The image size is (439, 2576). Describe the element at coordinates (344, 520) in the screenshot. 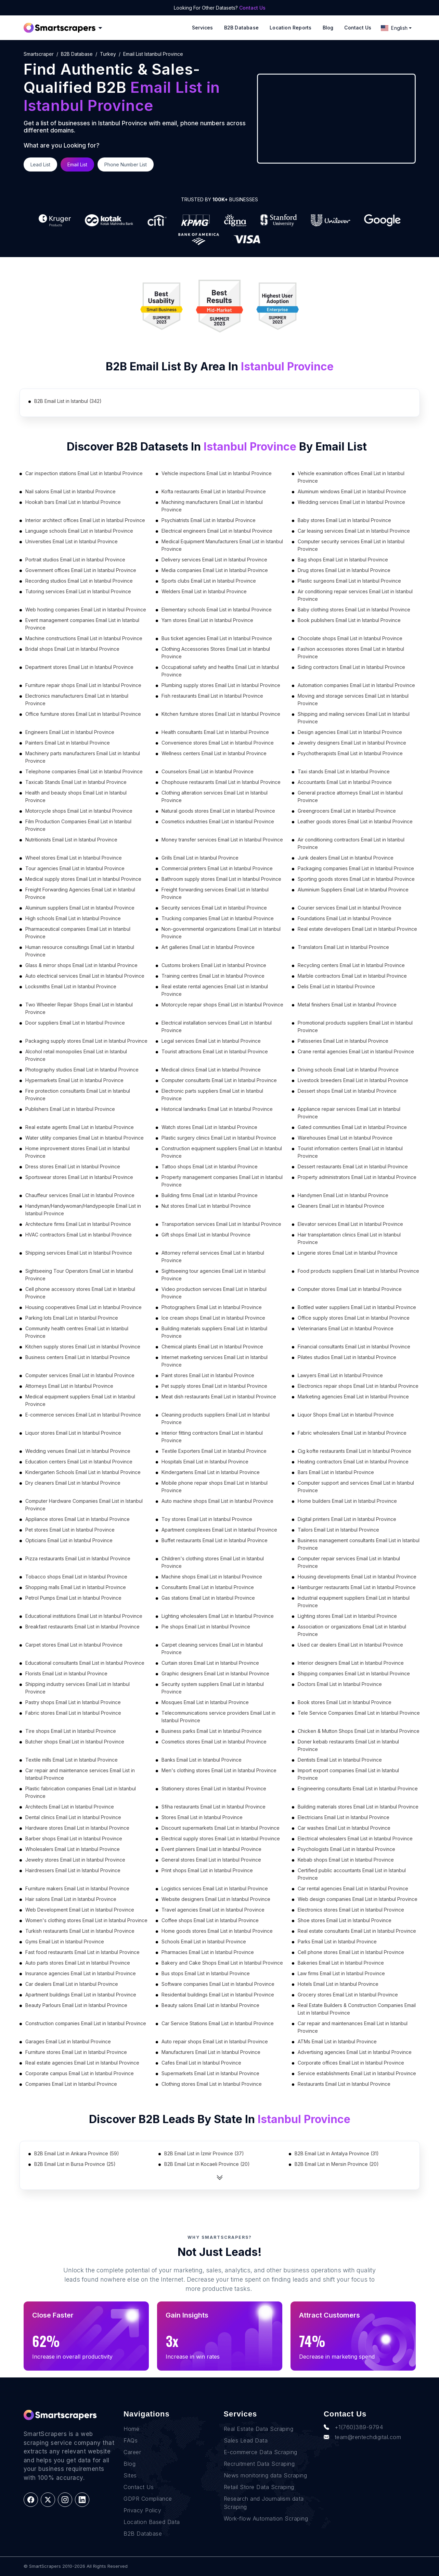

I see `Baby stores Email List in Istanbul Province` at that location.